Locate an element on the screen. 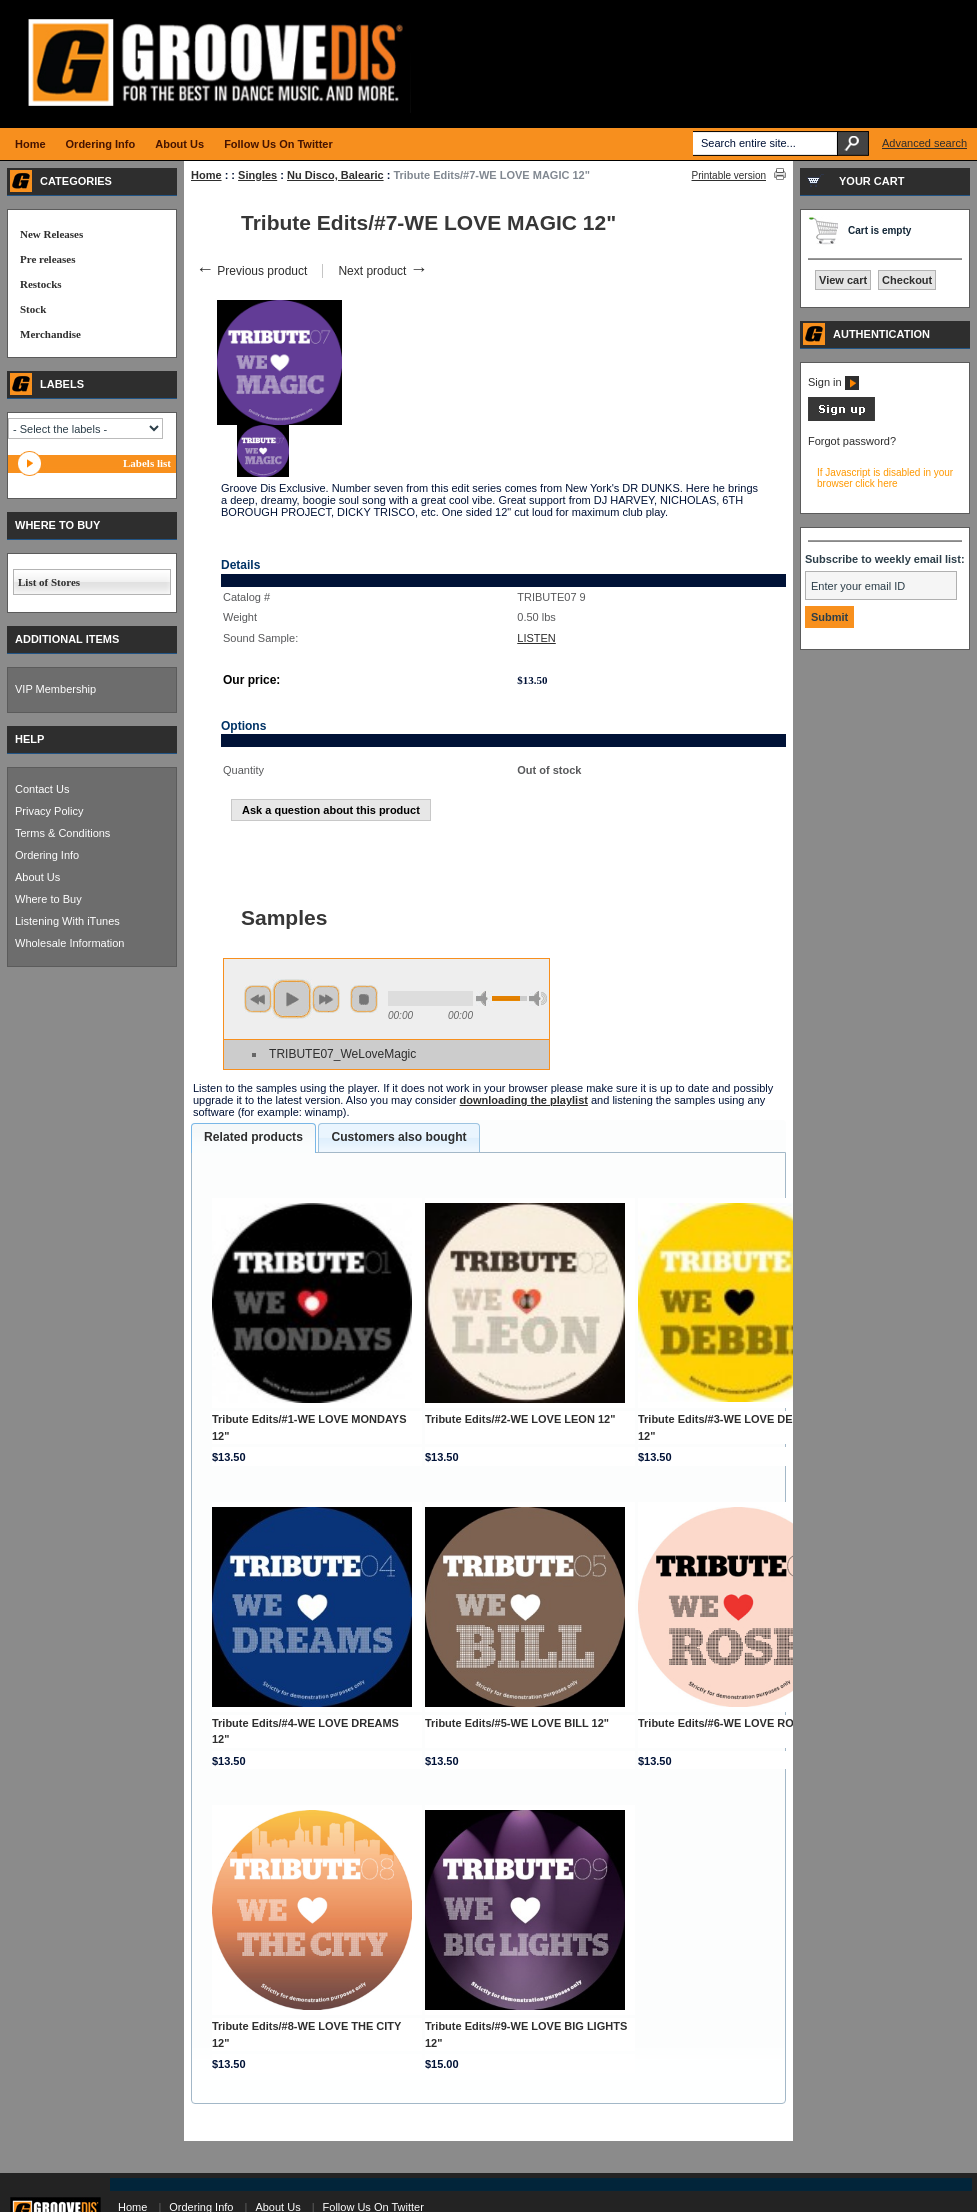  View cart is located at coordinates (843, 280).